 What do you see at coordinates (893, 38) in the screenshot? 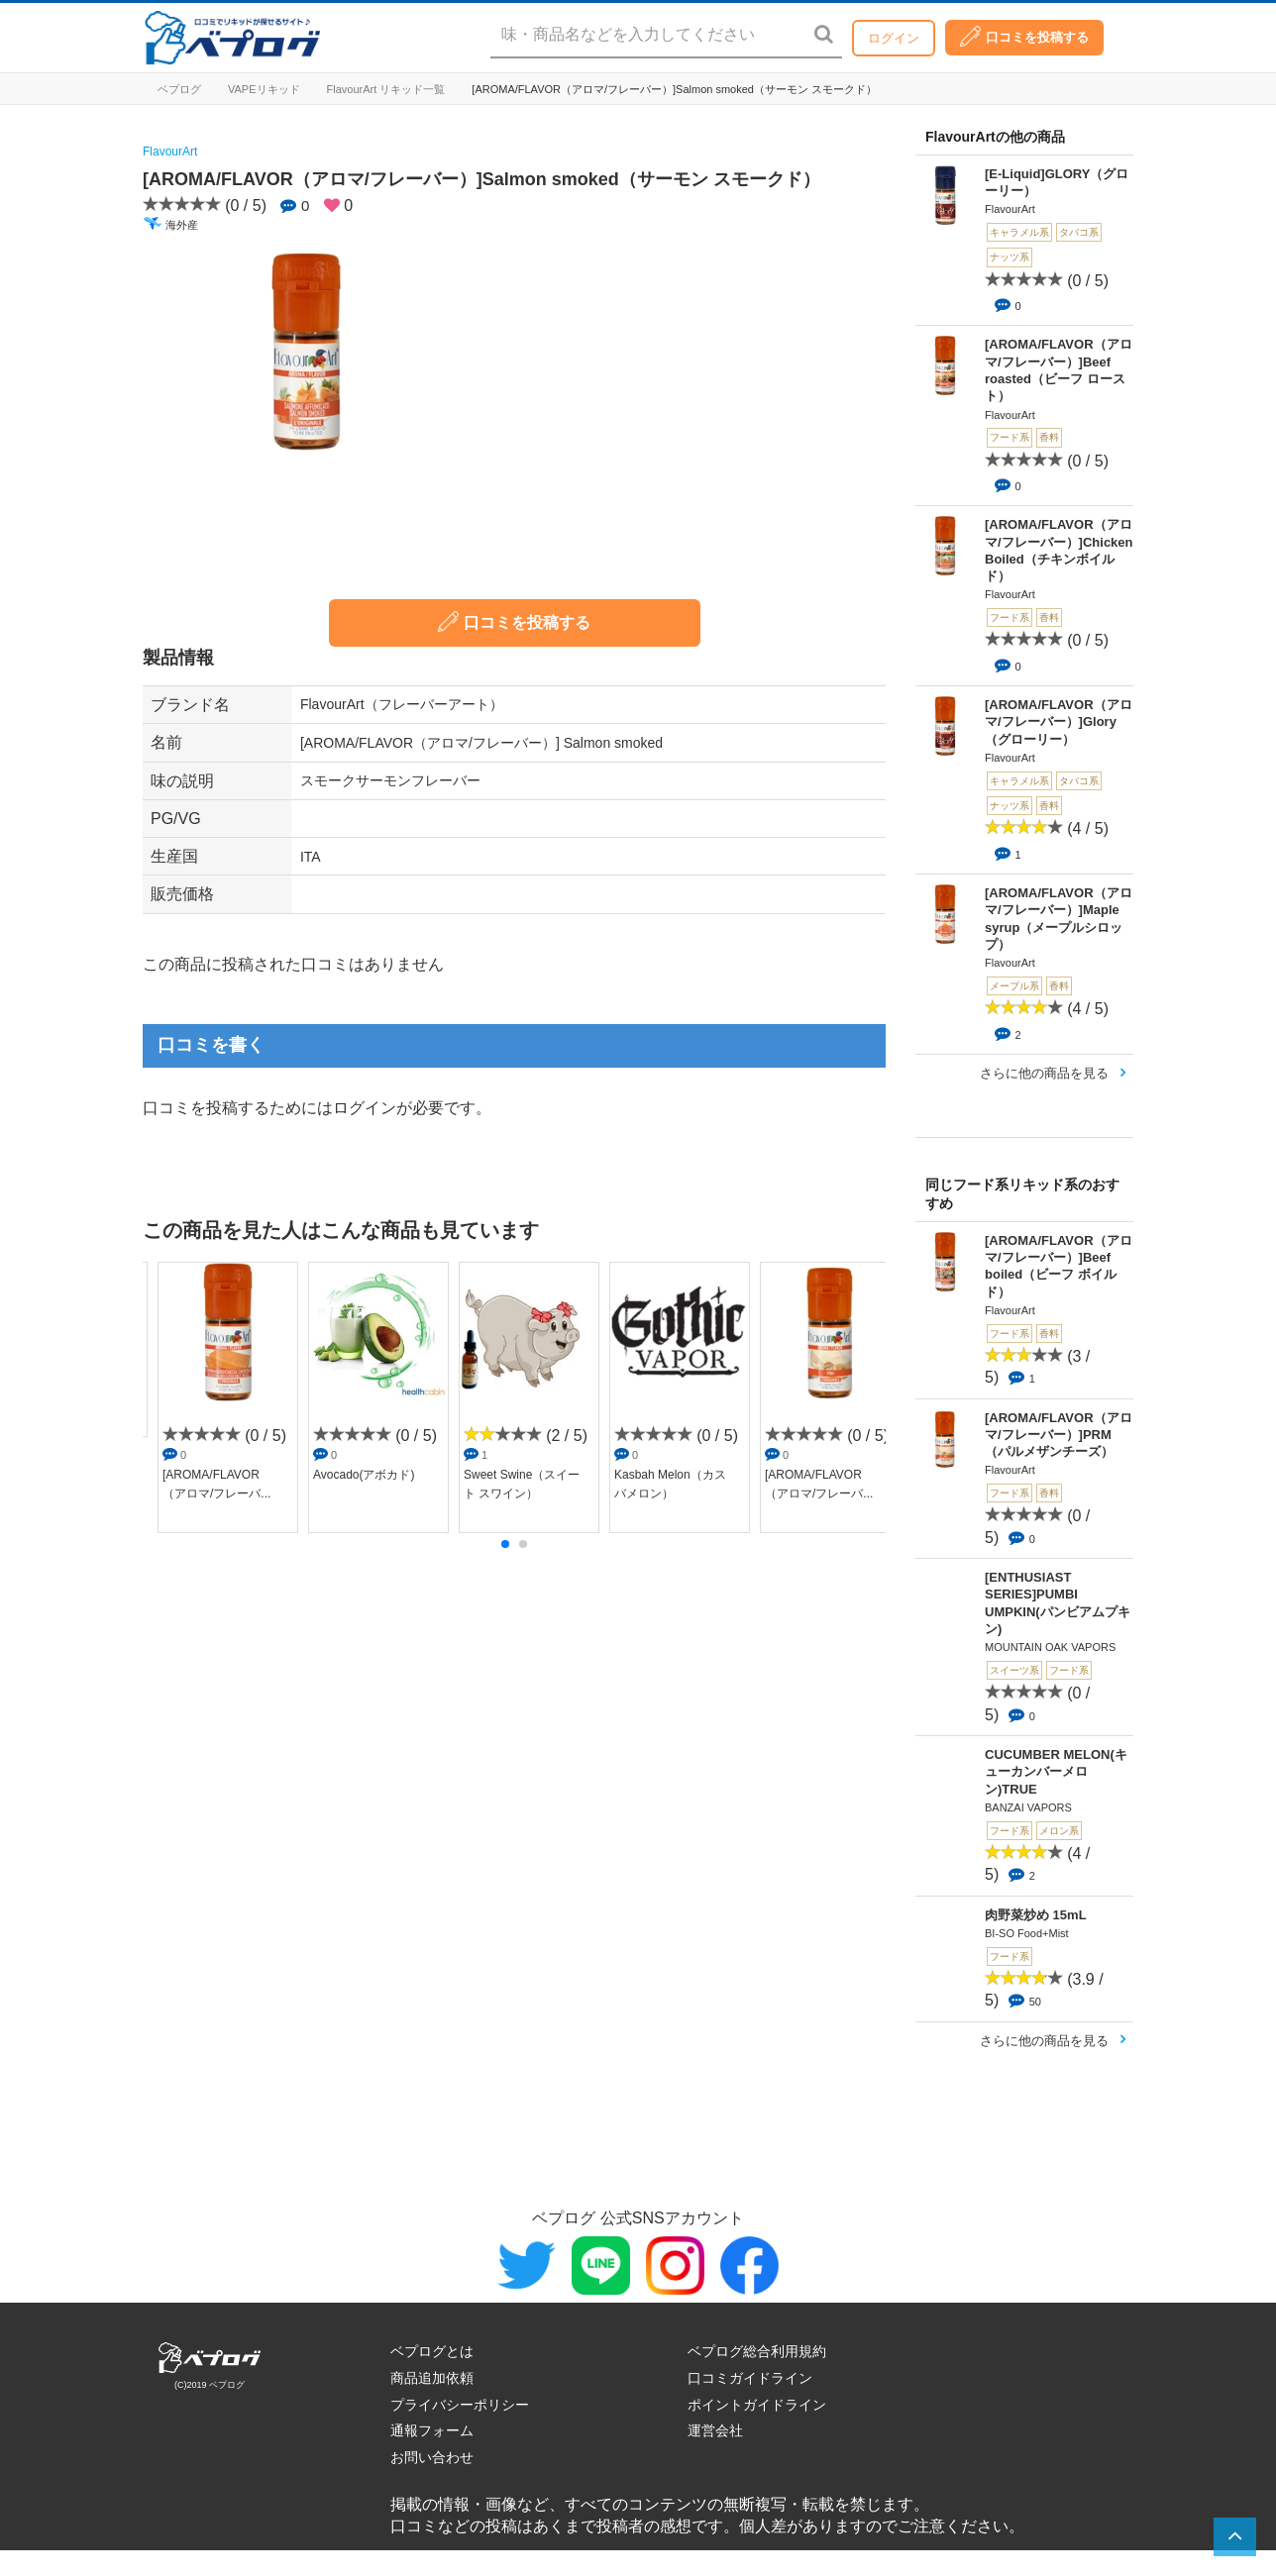
I see `ログイン` at bounding box center [893, 38].